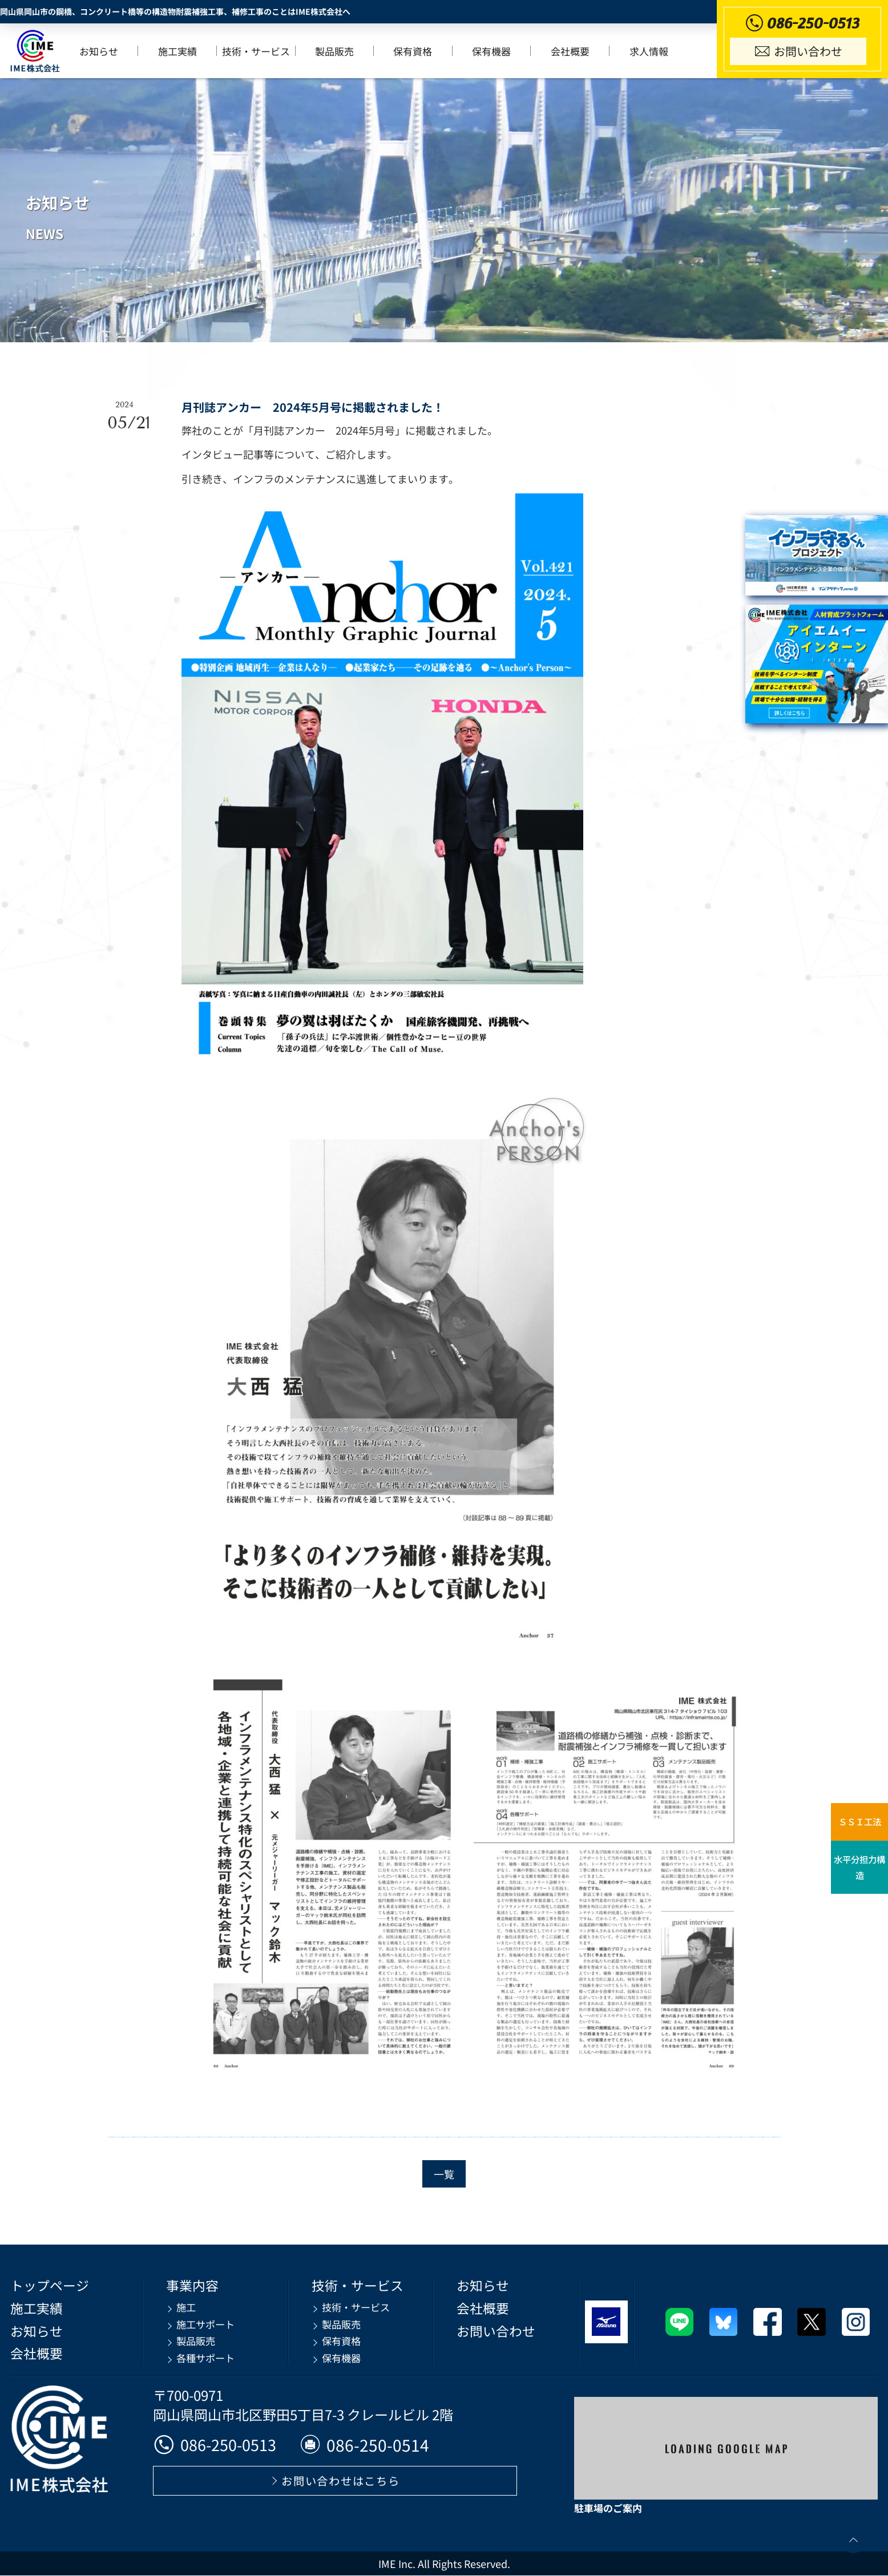  What do you see at coordinates (570, 52) in the screenshot?
I see `会社概要` at bounding box center [570, 52].